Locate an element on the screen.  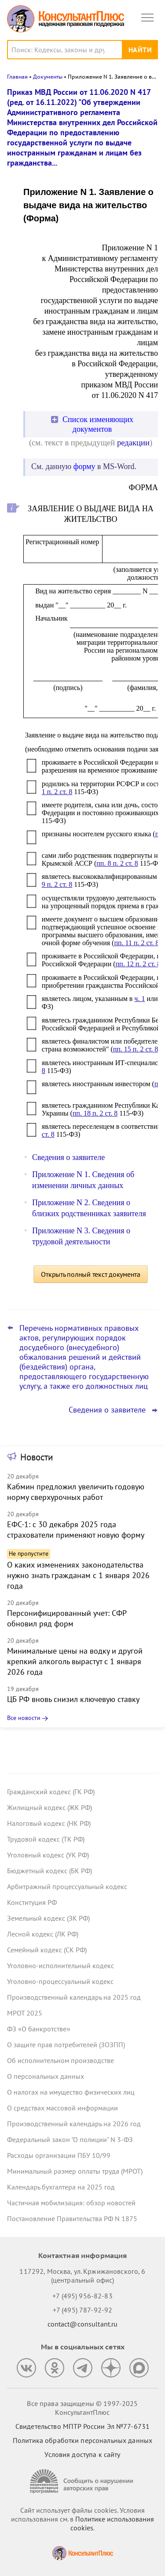
Лесной кодекс (ЛК РФ) is located at coordinates (42, 1933).